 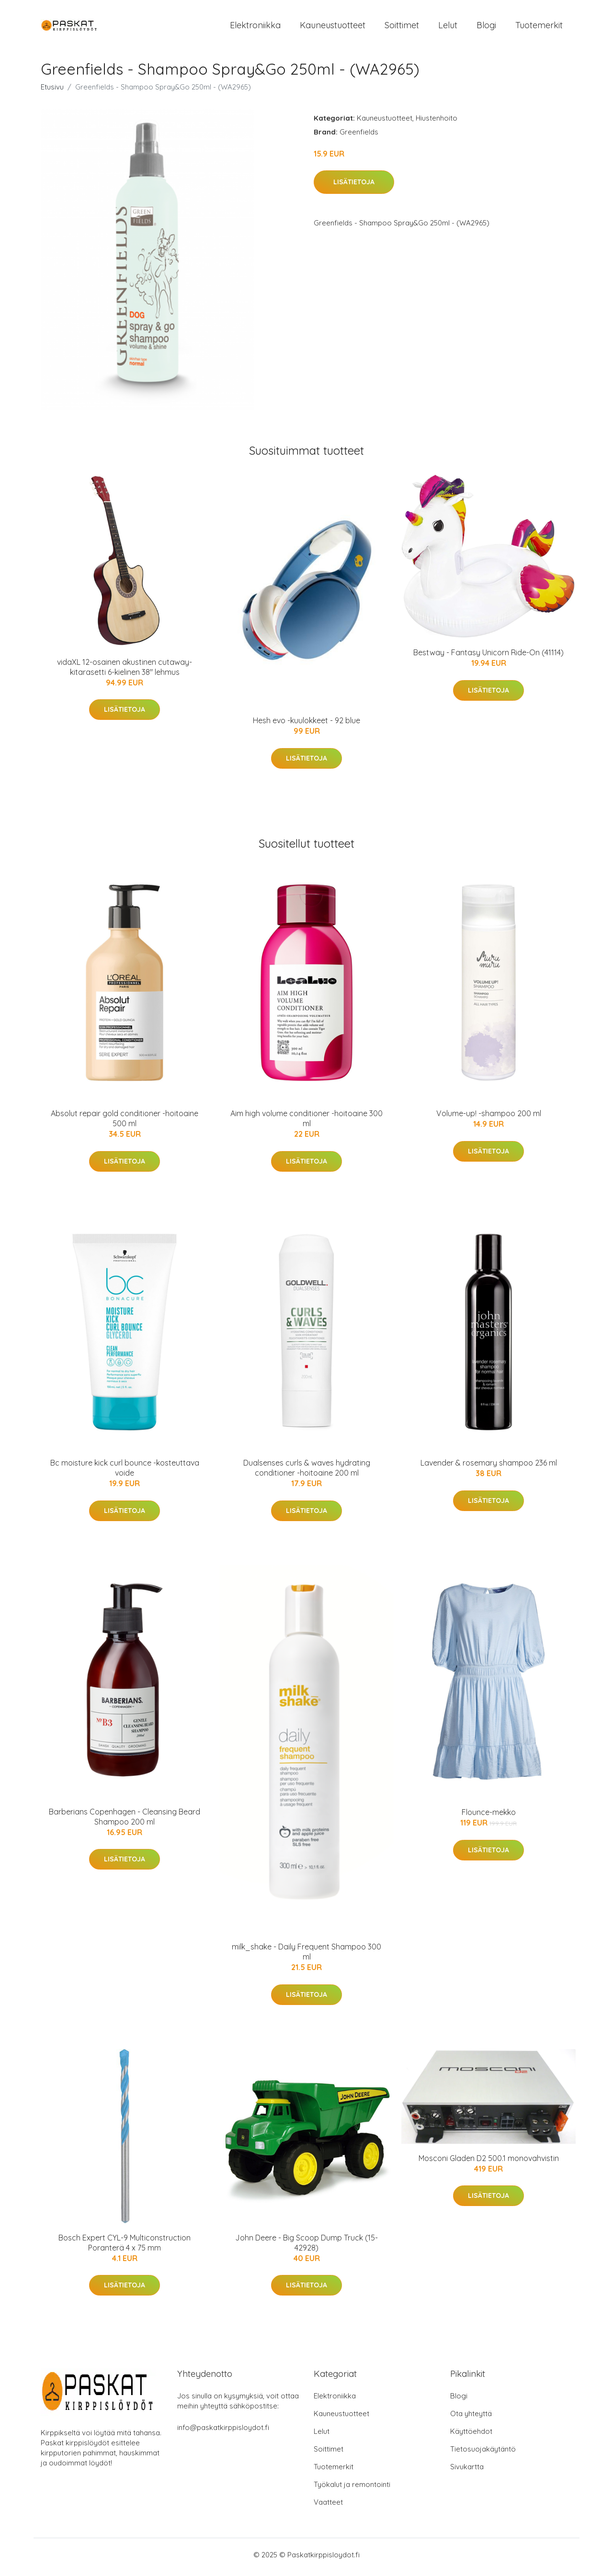 I want to click on Tietosuojakäytäntö, so click(x=483, y=2453).